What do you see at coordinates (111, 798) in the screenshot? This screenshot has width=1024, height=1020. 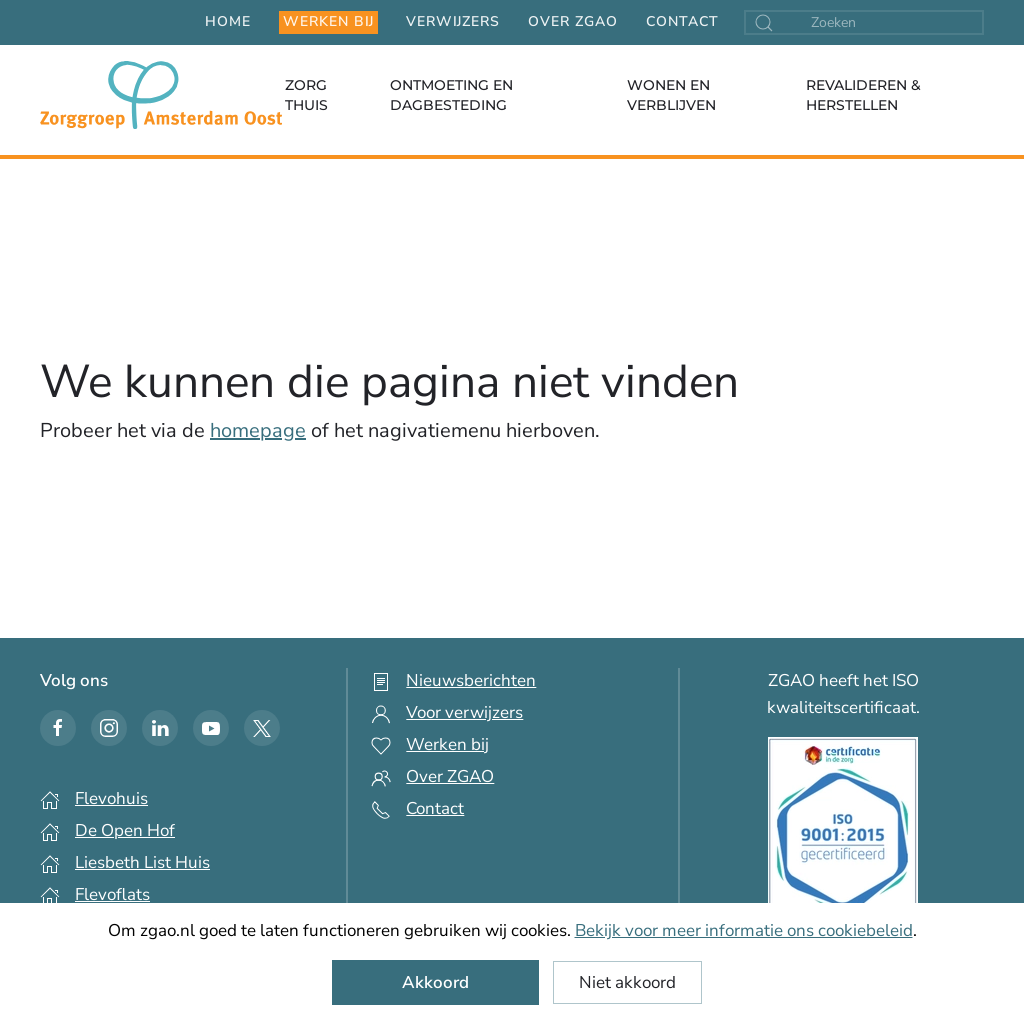 I see `Flevohuis` at bounding box center [111, 798].